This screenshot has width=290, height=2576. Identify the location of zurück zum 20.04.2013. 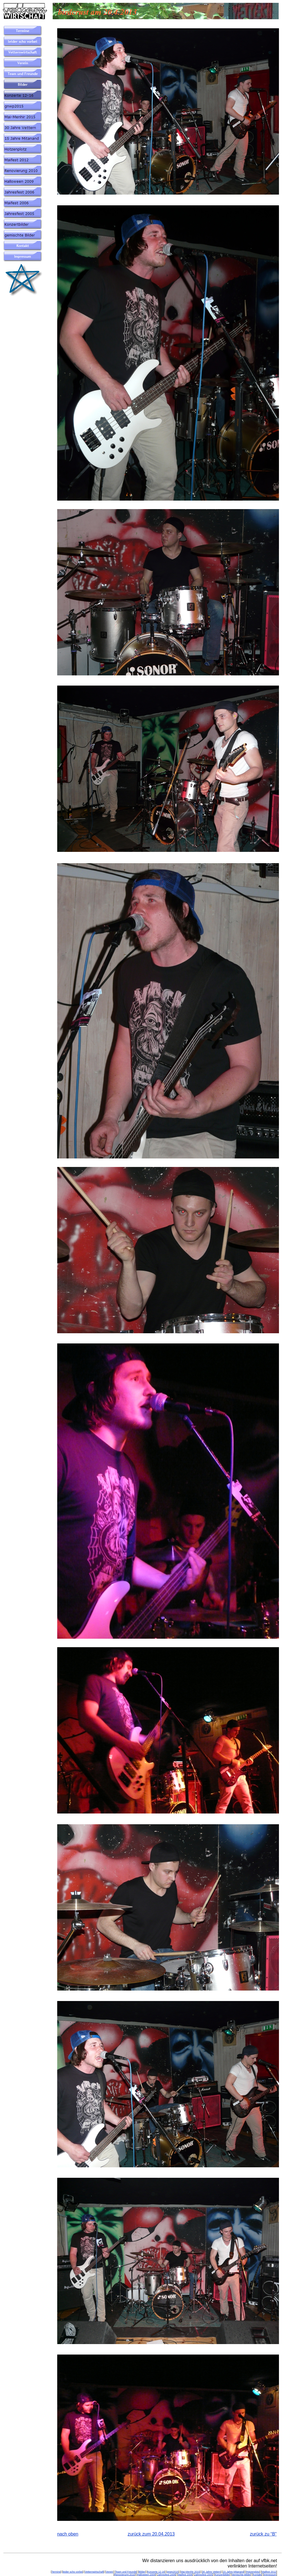
(151, 2534).